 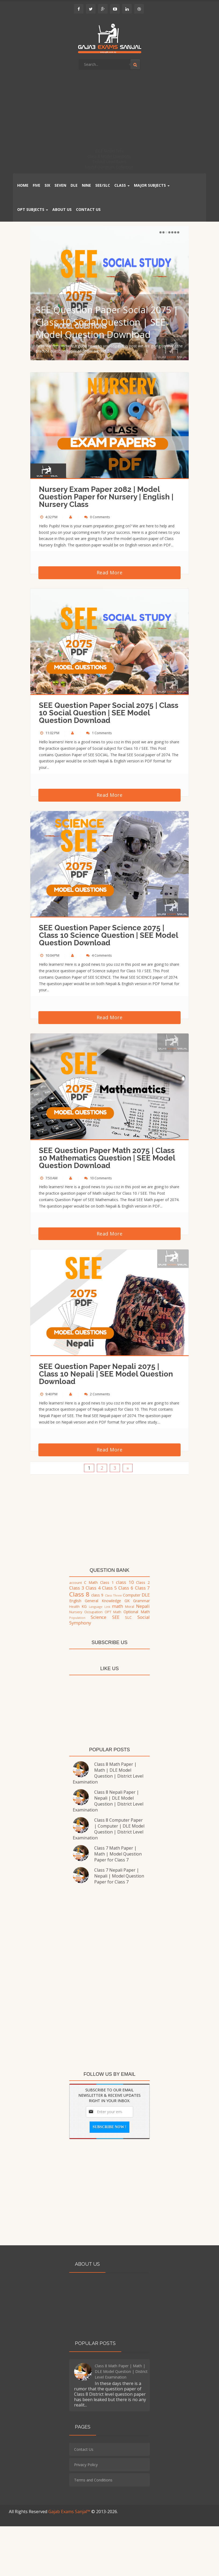 I want to click on Class 4, so click(x=93, y=1588).